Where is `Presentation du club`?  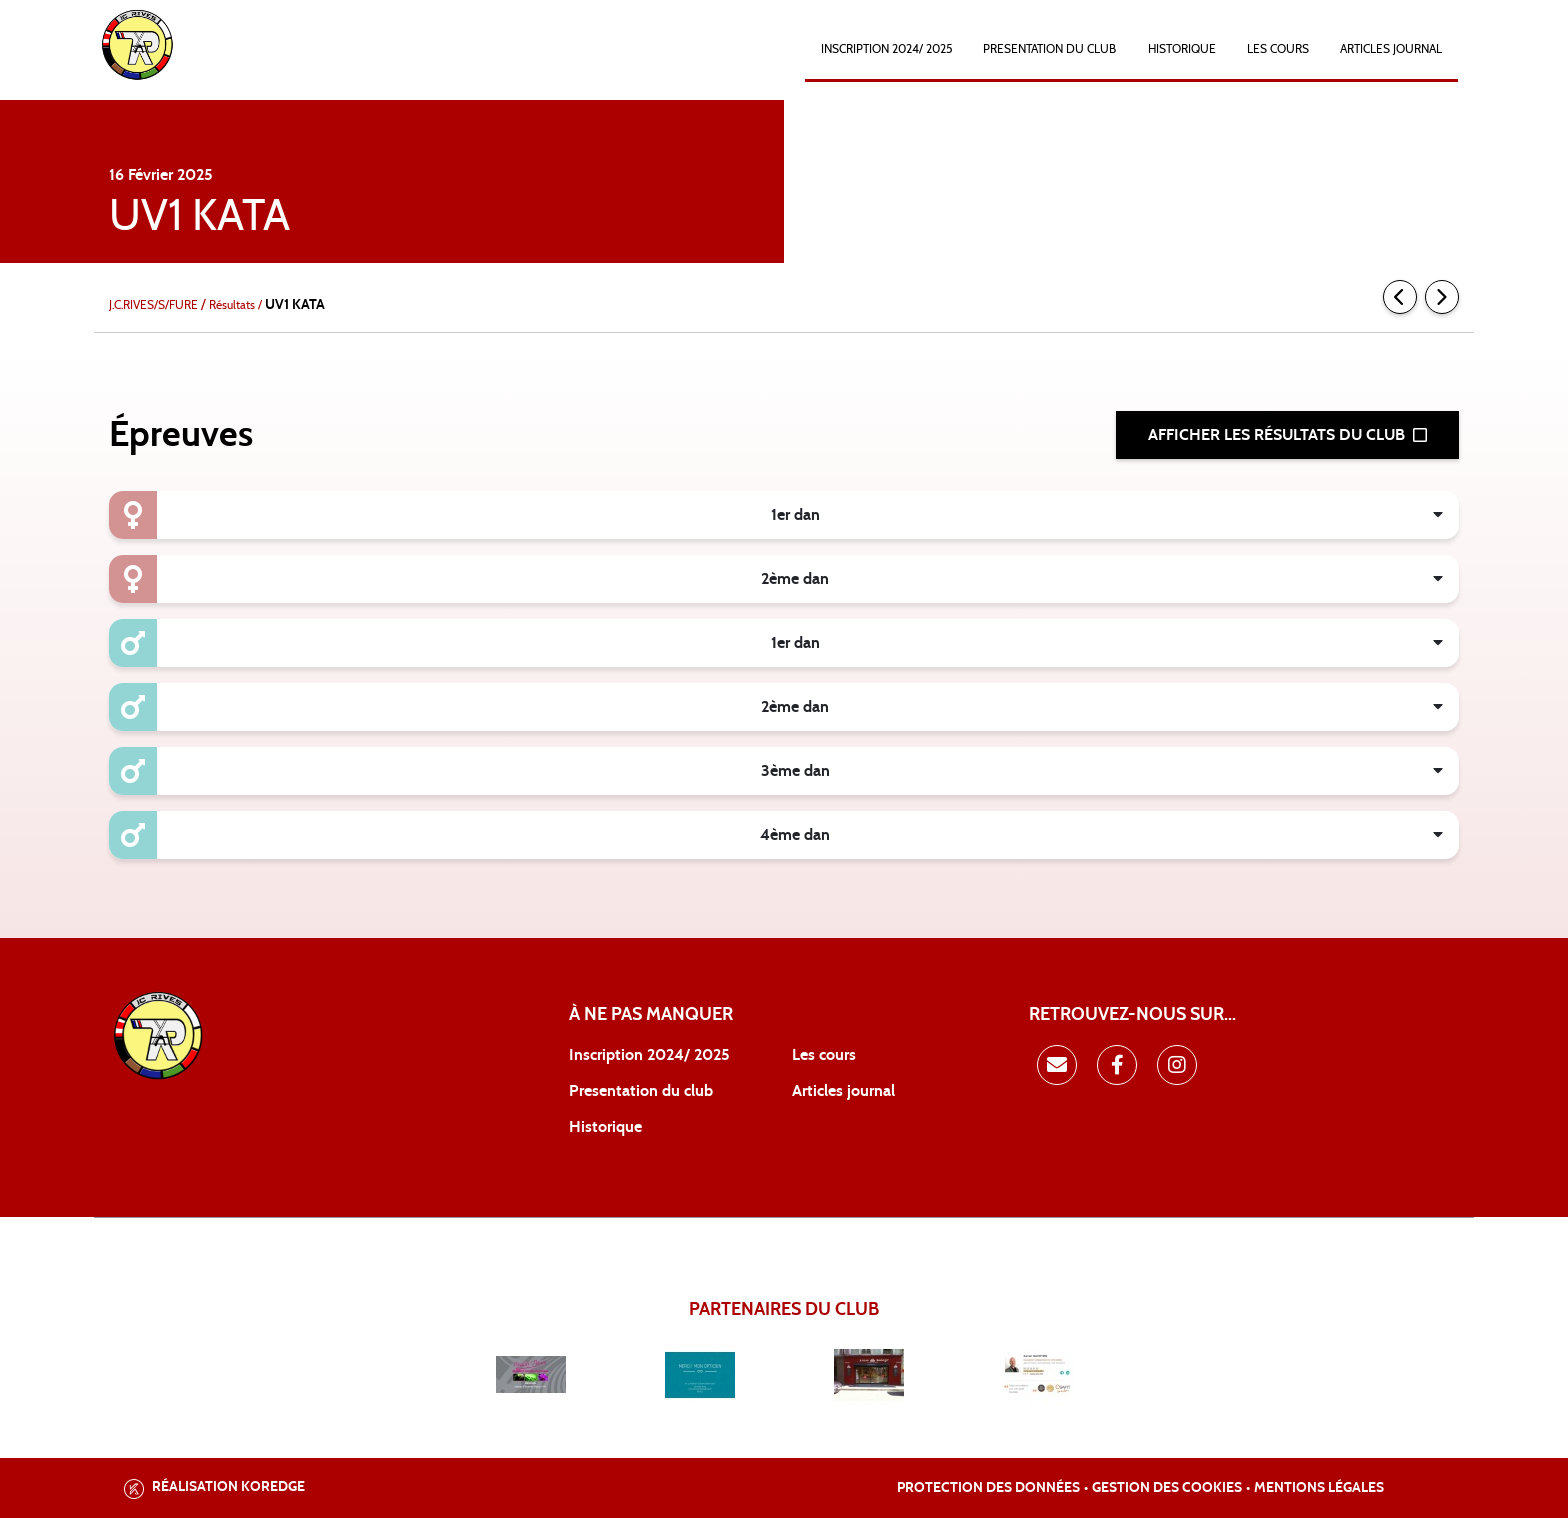
Presentation du club is located at coordinates (641, 1091).